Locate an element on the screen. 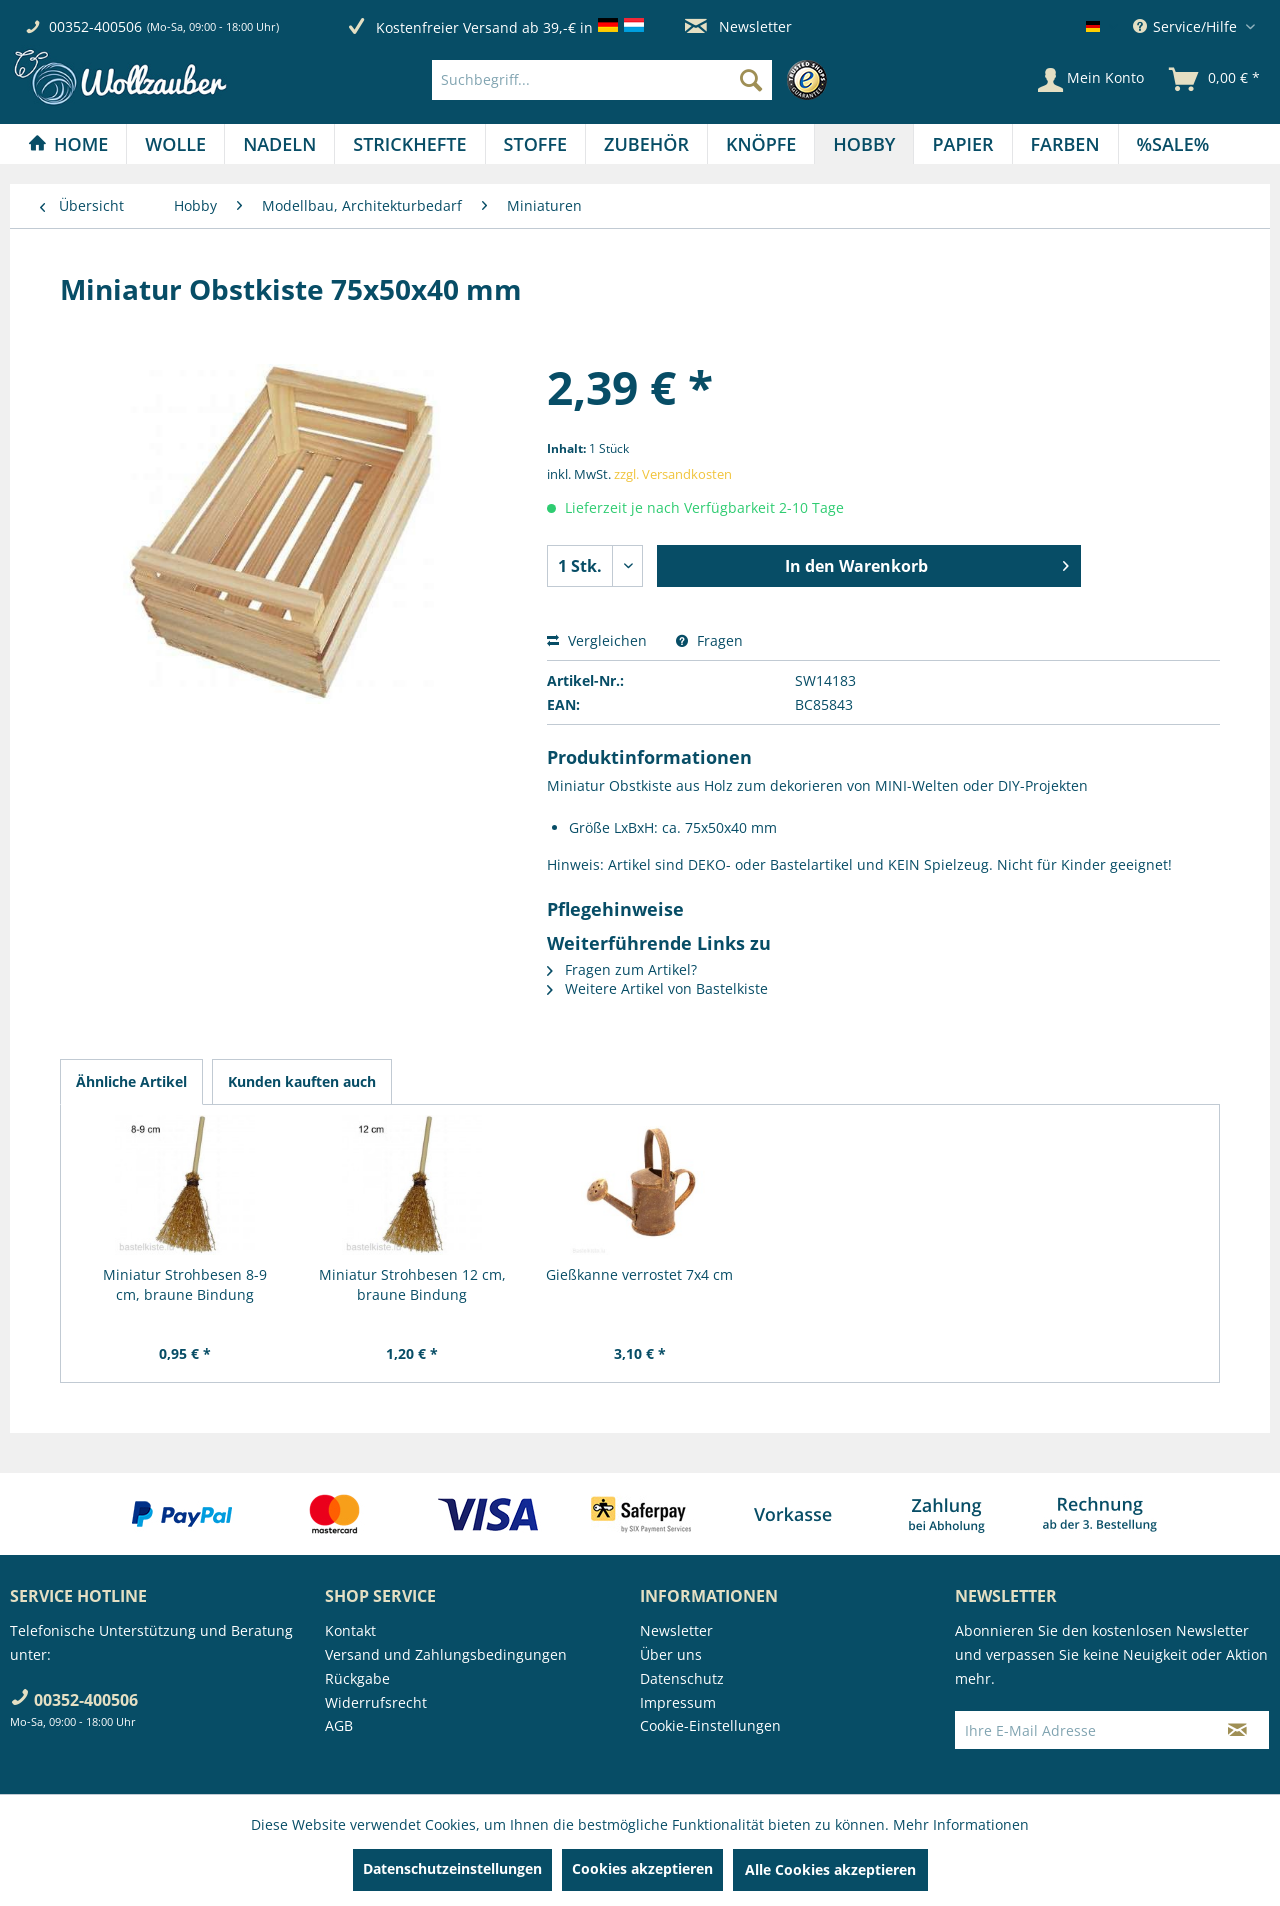 This screenshot has height=1906, width=1280. 00352-400506 is located at coordinates (95, 26).